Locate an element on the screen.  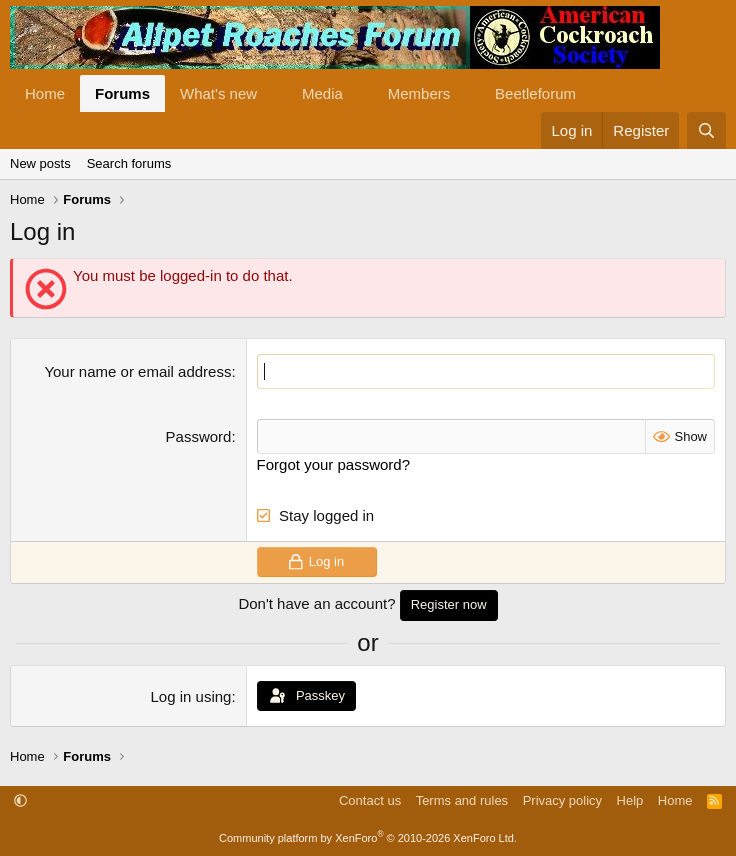
Media is located at coordinates (322, 93).